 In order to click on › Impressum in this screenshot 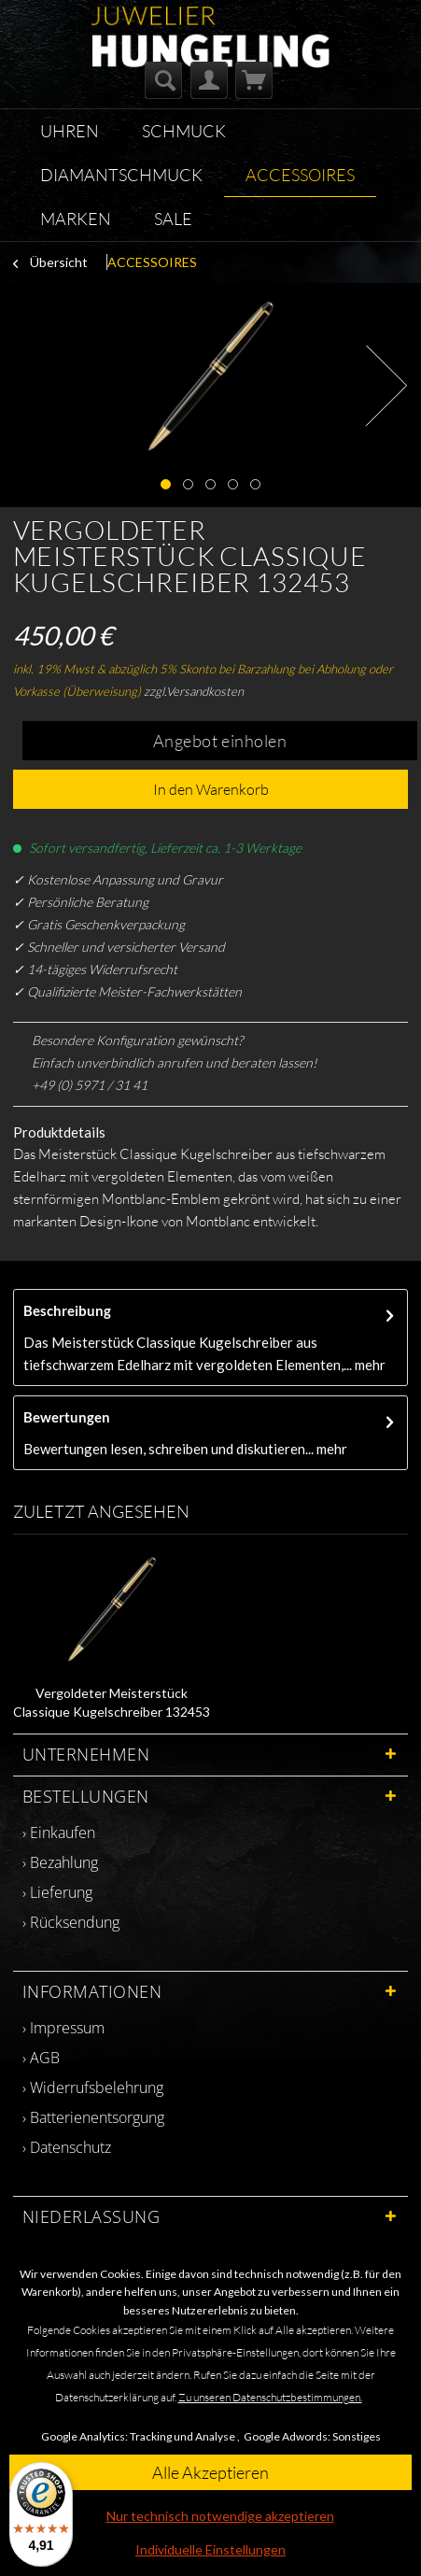, I will do `click(63, 2027)`.